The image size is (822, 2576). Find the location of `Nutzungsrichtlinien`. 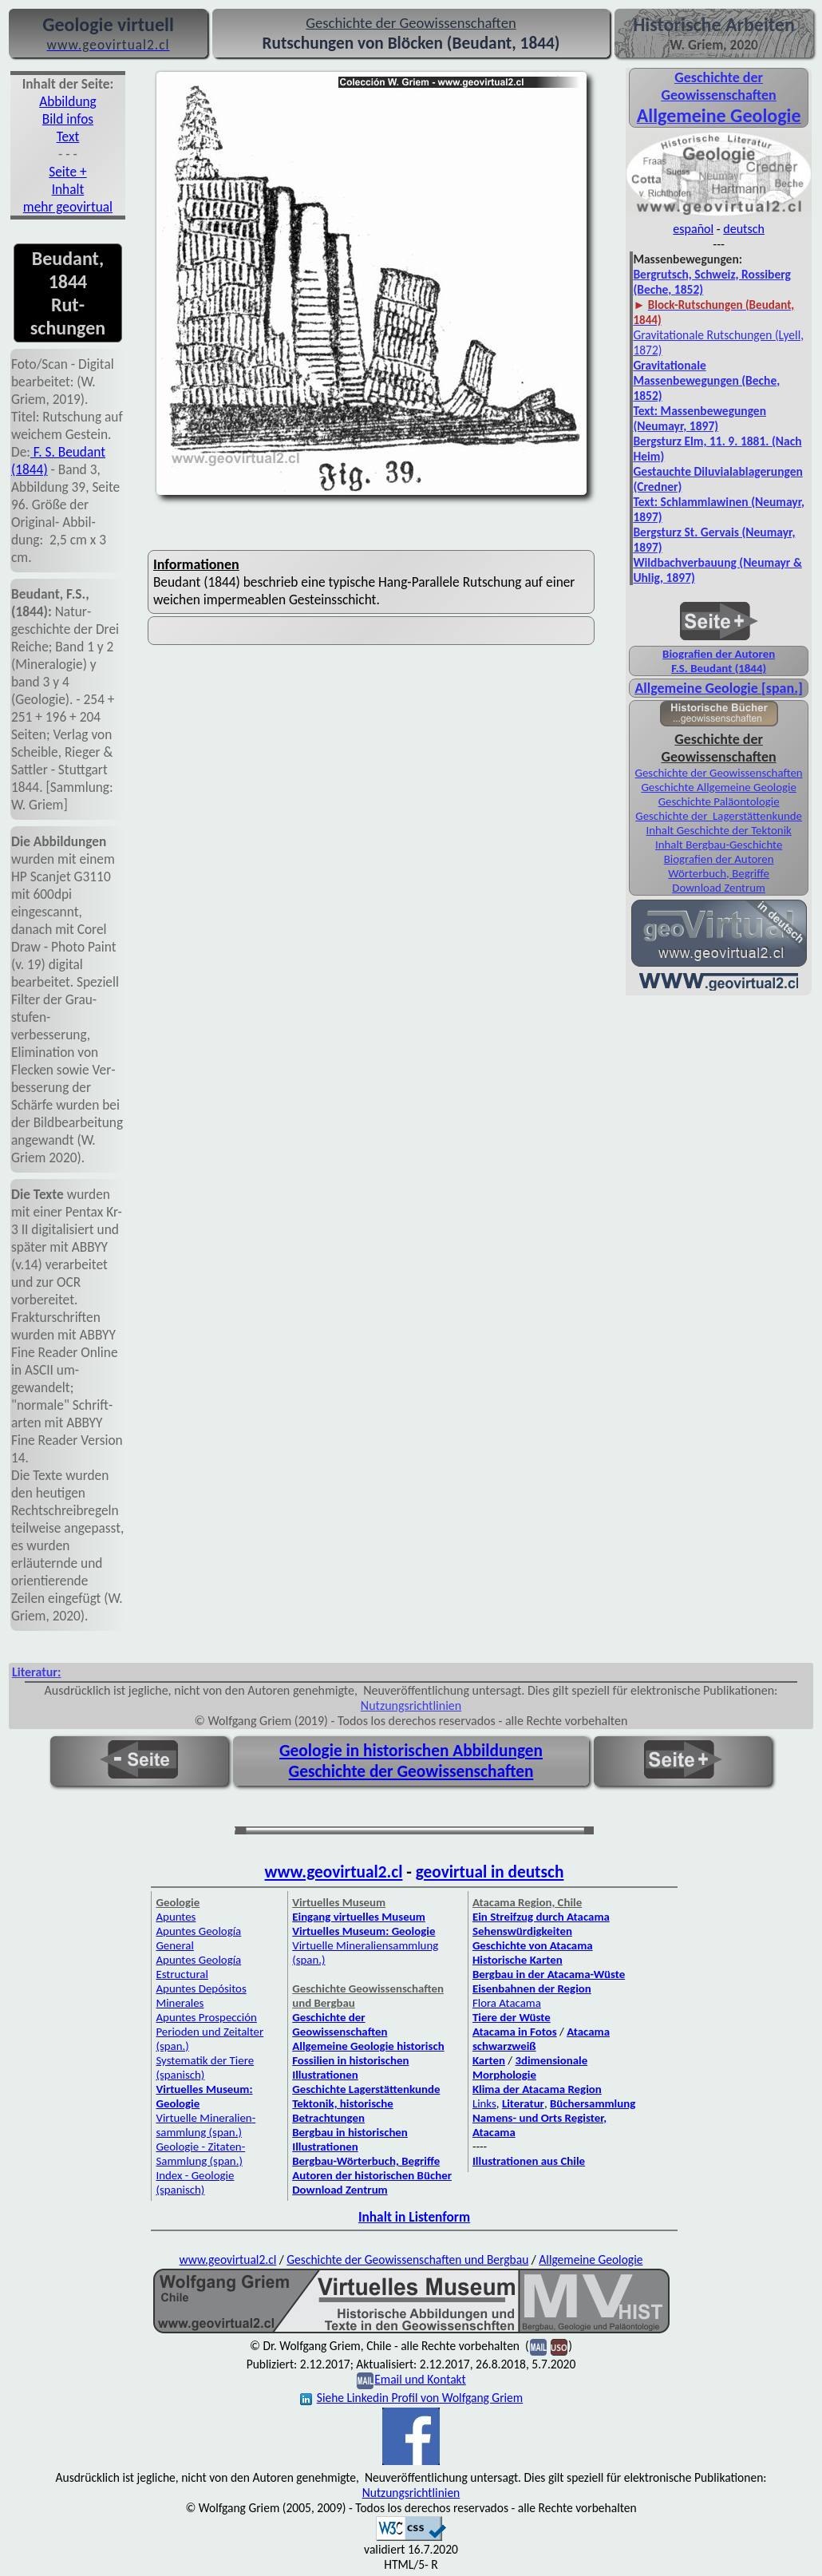

Nutzungsrichtlinien is located at coordinates (411, 1705).